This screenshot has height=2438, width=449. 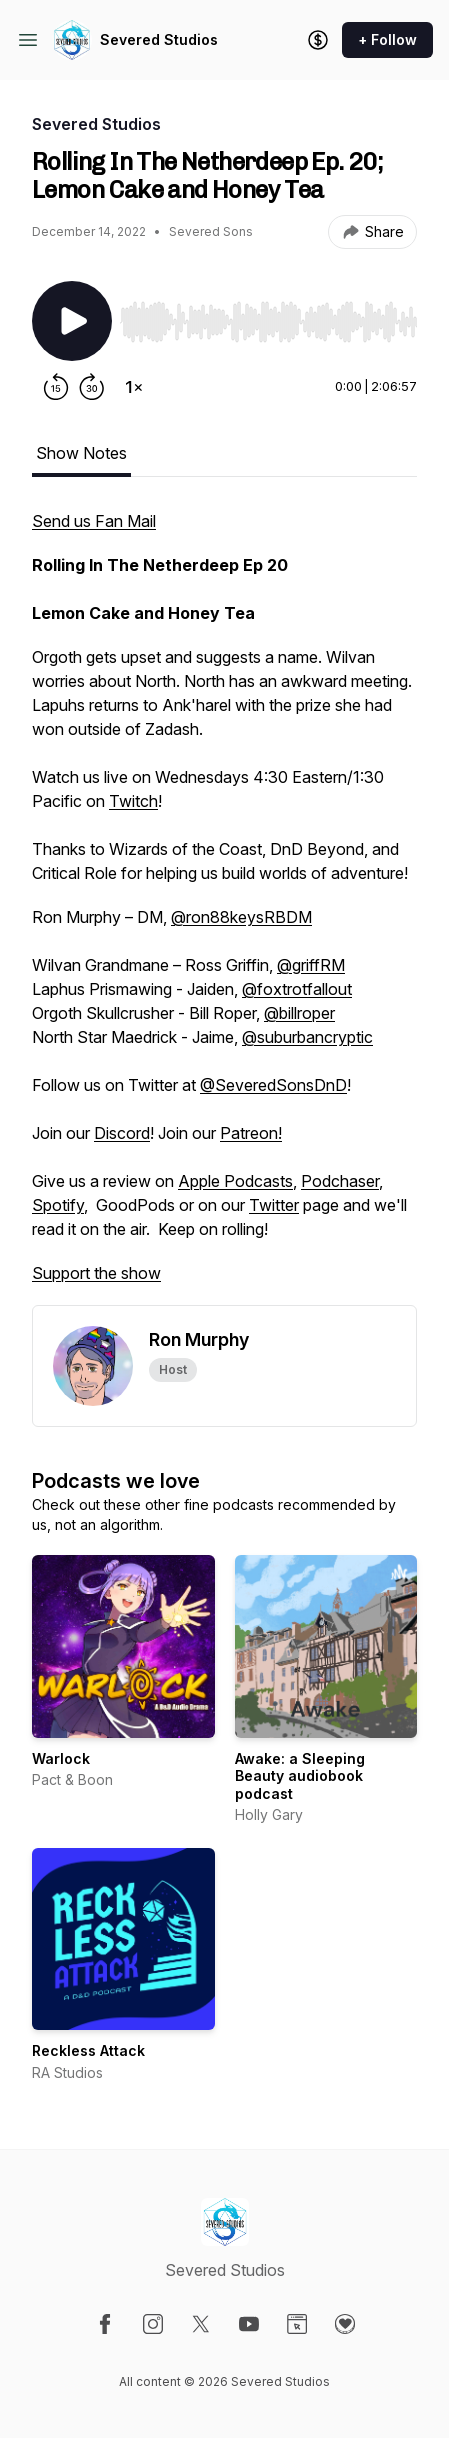 What do you see at coordinates (134, 387) in the screenshot?
I see `[Change playback speed]` at bounding box center [134, 387].